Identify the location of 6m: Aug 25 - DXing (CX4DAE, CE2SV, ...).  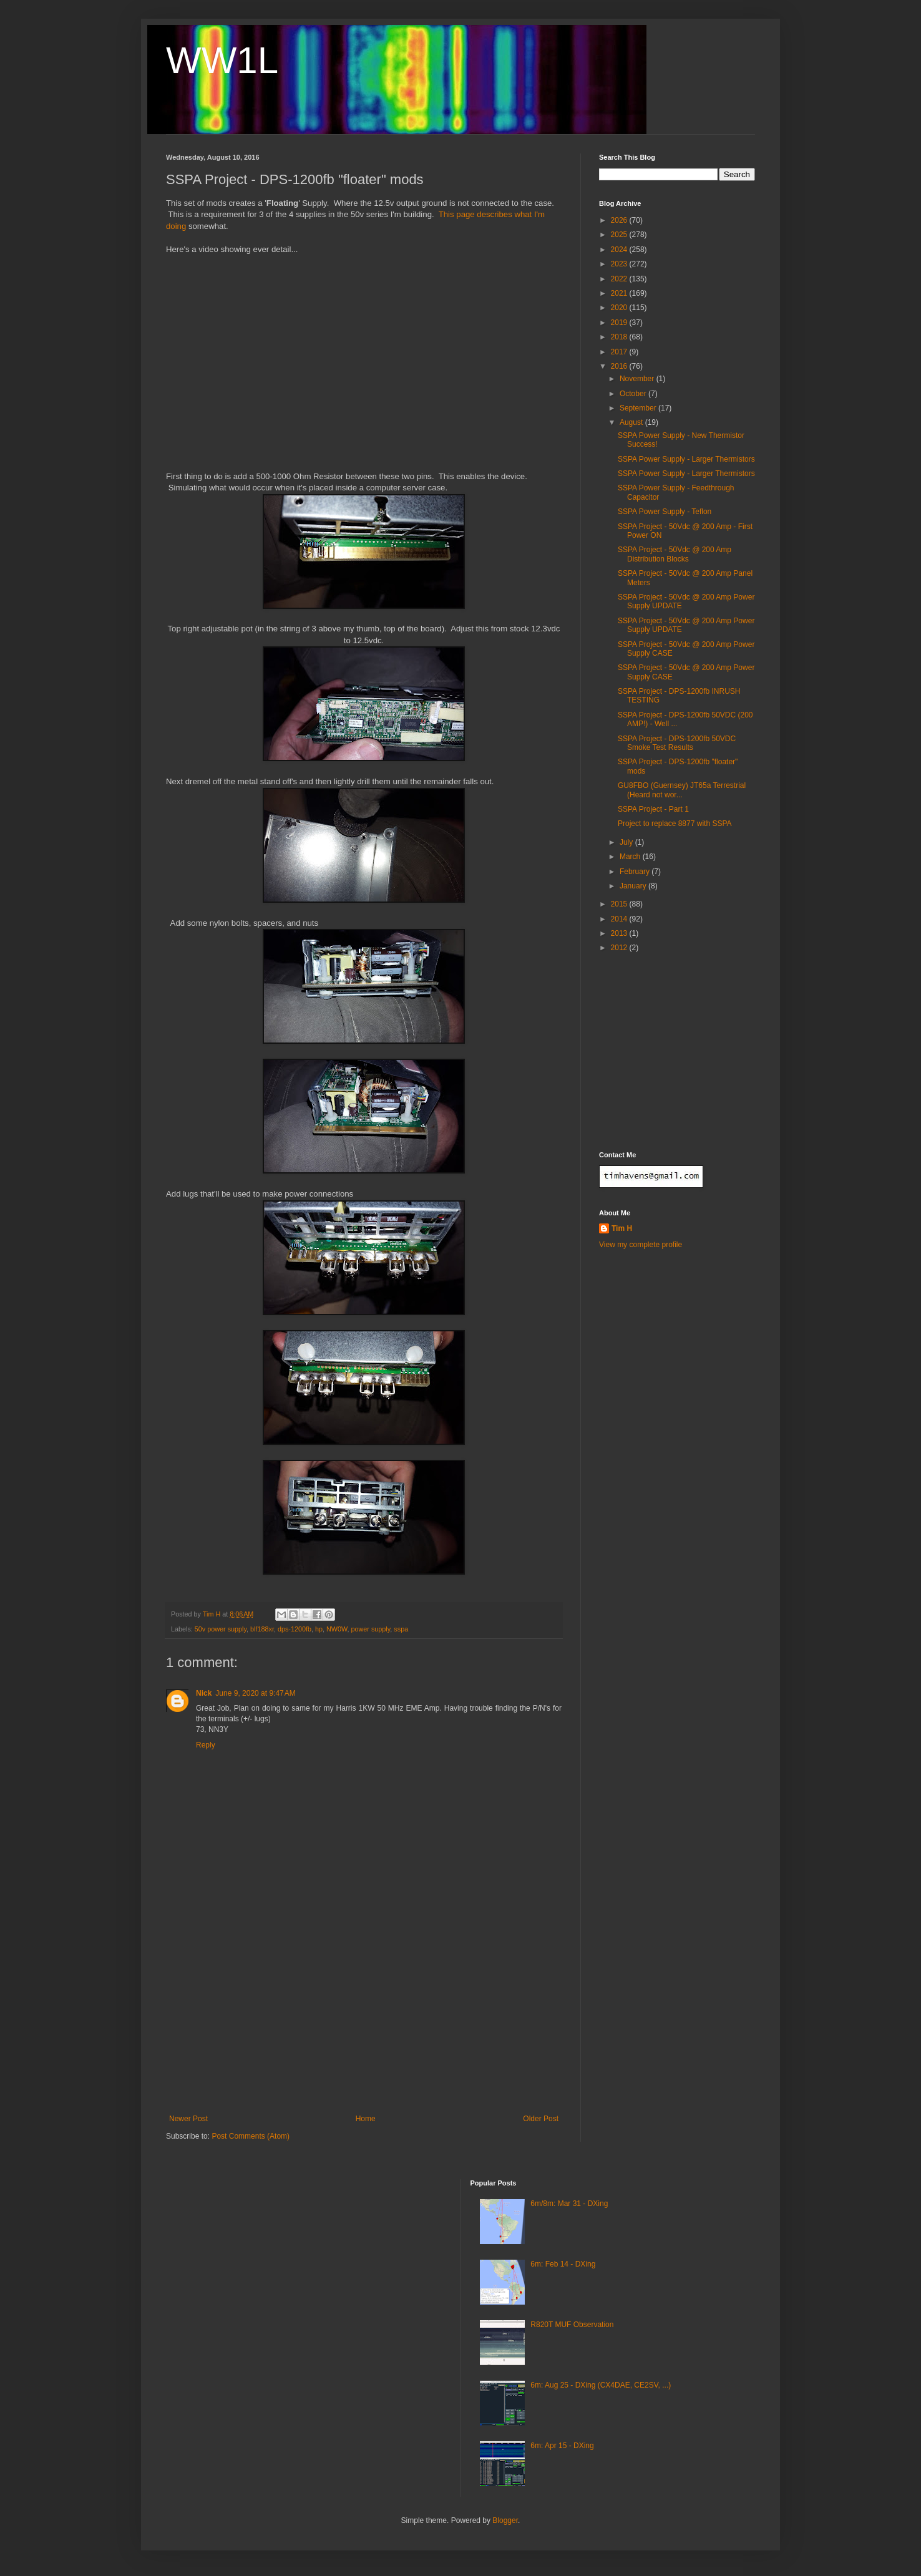
(600, 2385).